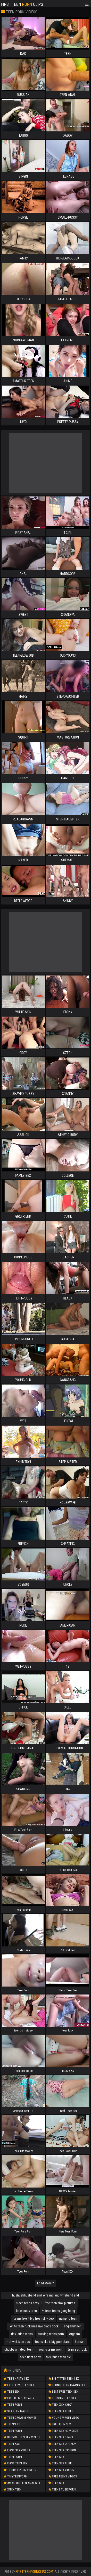 This screenshot has width=91, height=2576. Describe the element at coordinates (19, 2398) in the screenshot. I see `Hot Teen Sex Party` at that location.